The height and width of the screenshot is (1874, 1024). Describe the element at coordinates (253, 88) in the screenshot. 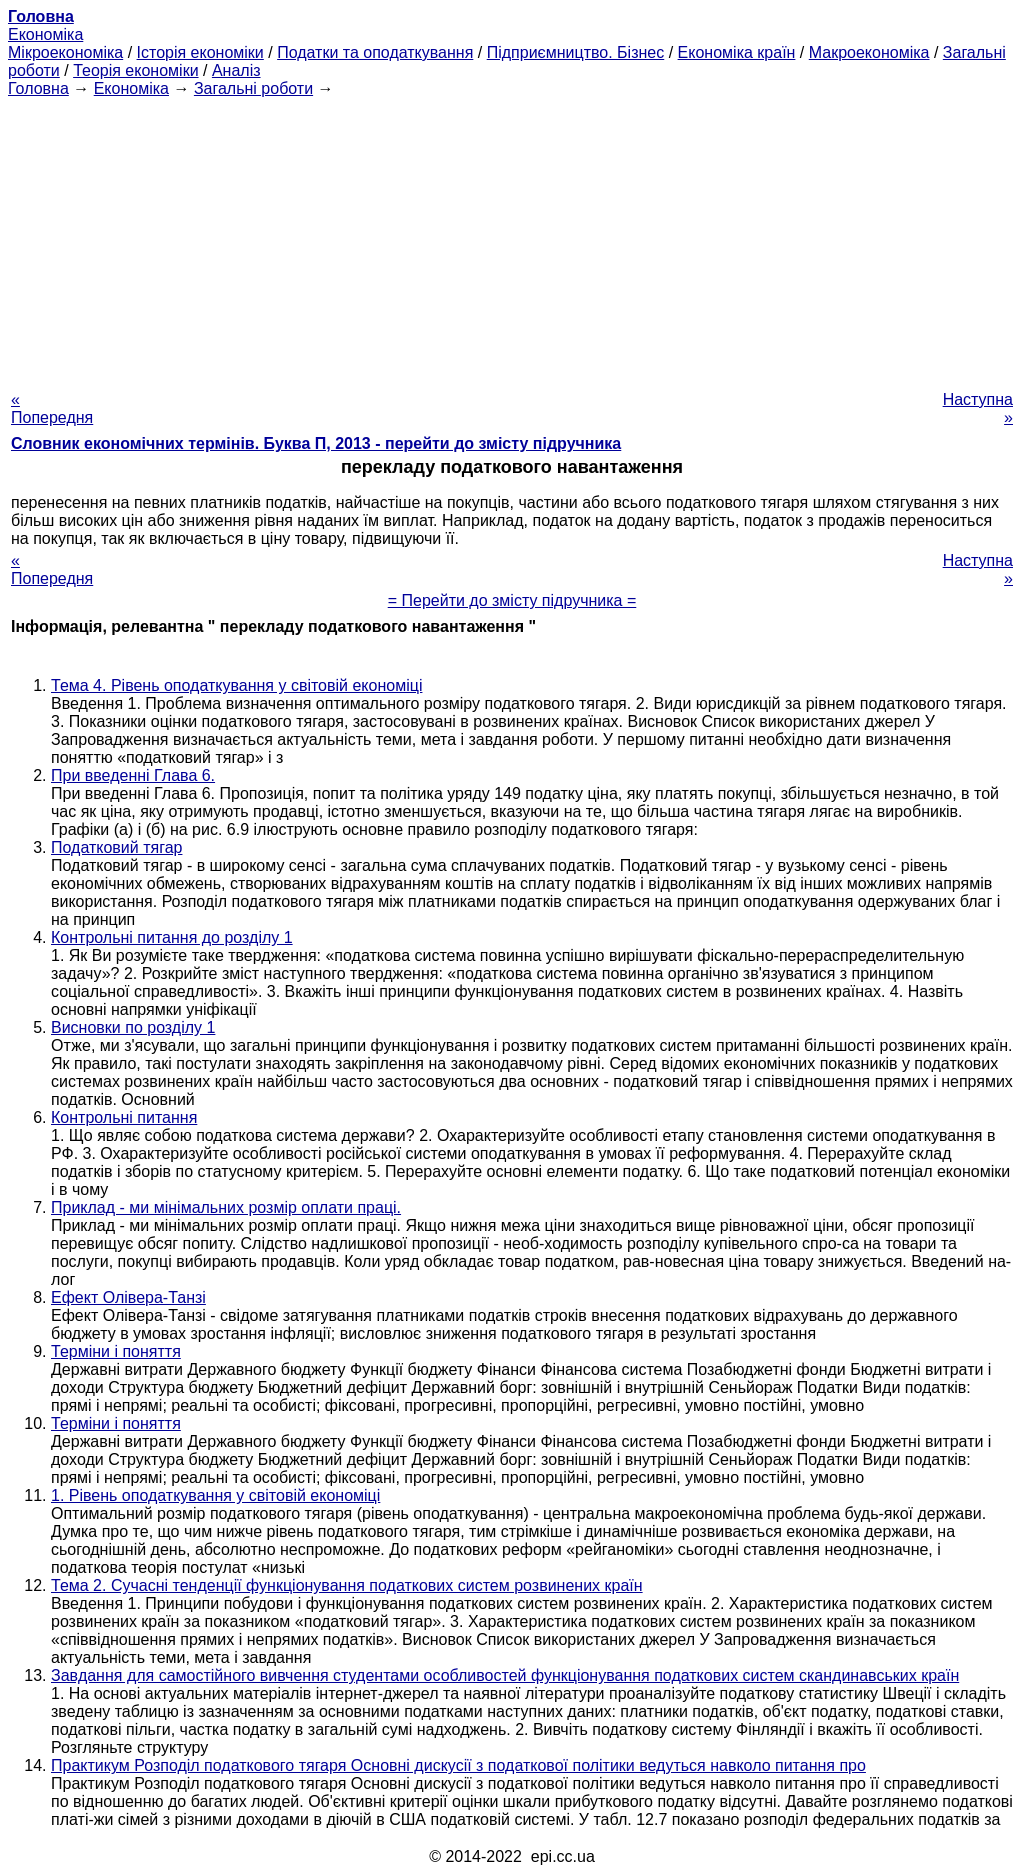

I see `Загальні роботи` at that location.